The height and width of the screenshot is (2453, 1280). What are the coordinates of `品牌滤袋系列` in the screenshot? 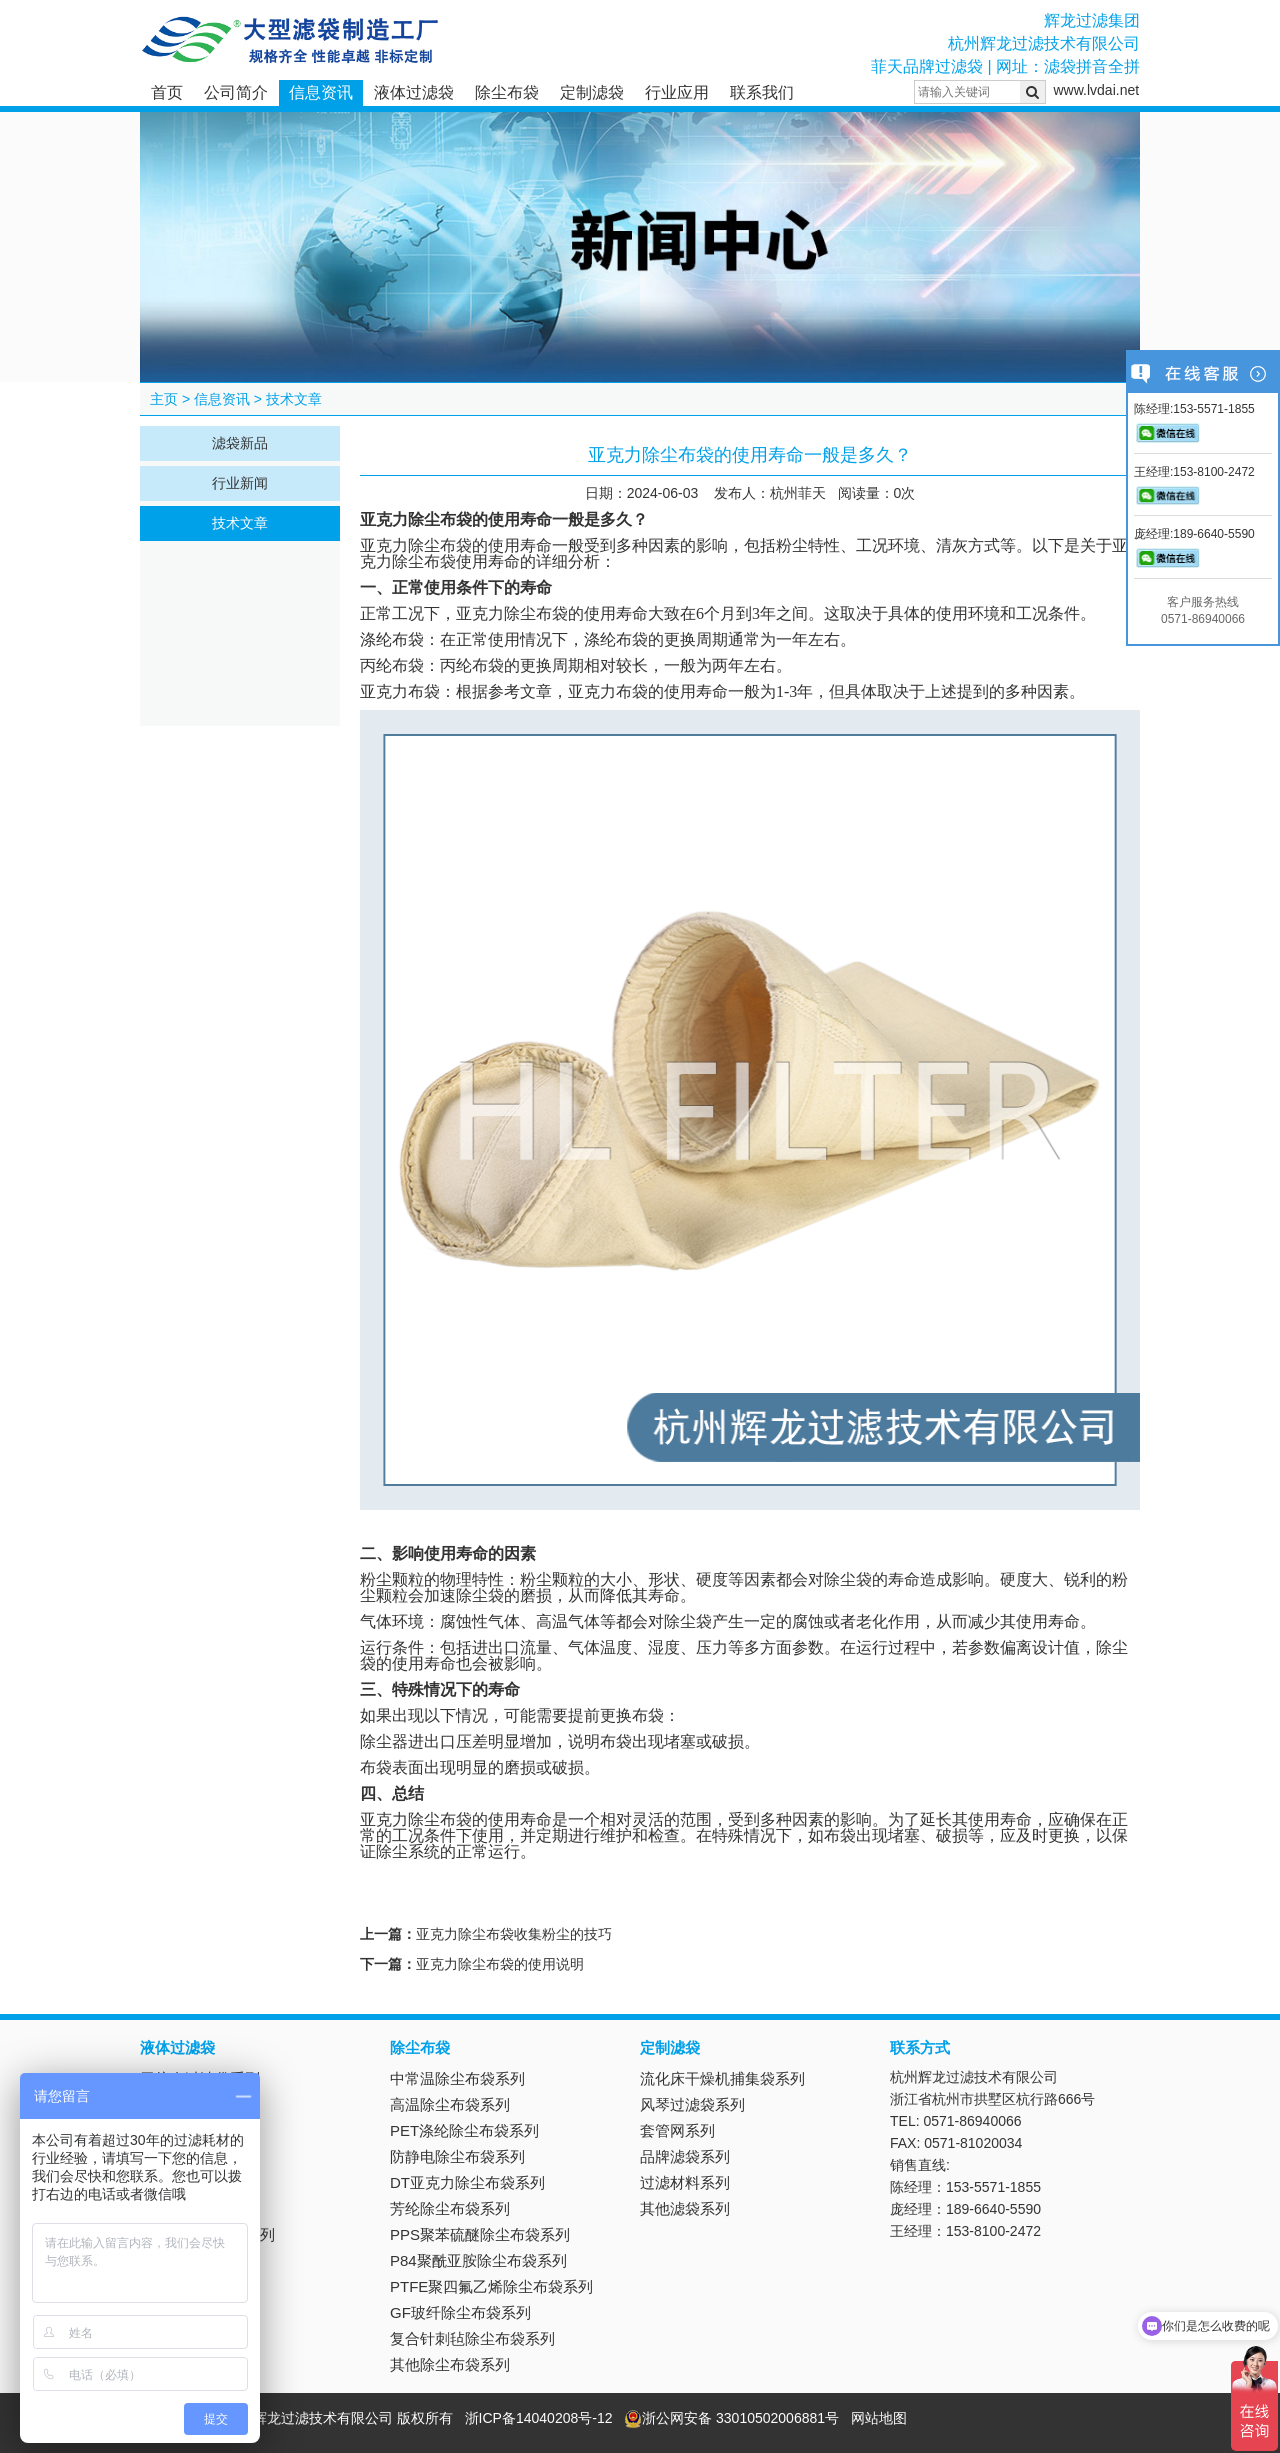 It's located at (685, 2156).